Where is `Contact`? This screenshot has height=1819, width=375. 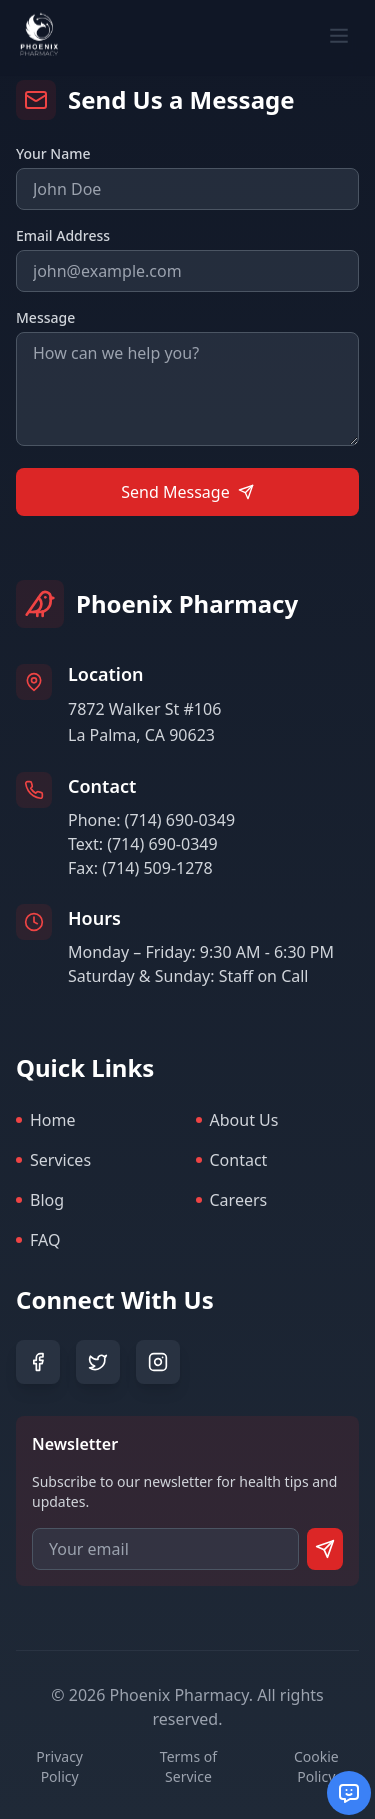 Contact is located at coordinates (232, 1160).